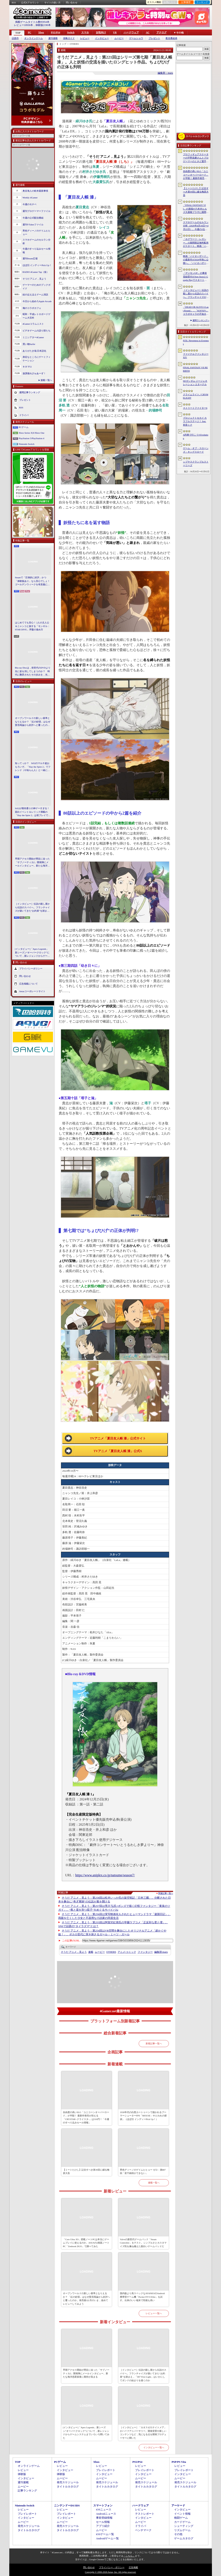 This screenshot has width=221, height=2576. Describe the element at coordinates (36, 287) in the screenshot. I see `ゲーマーのためのブックガイド` at that location.